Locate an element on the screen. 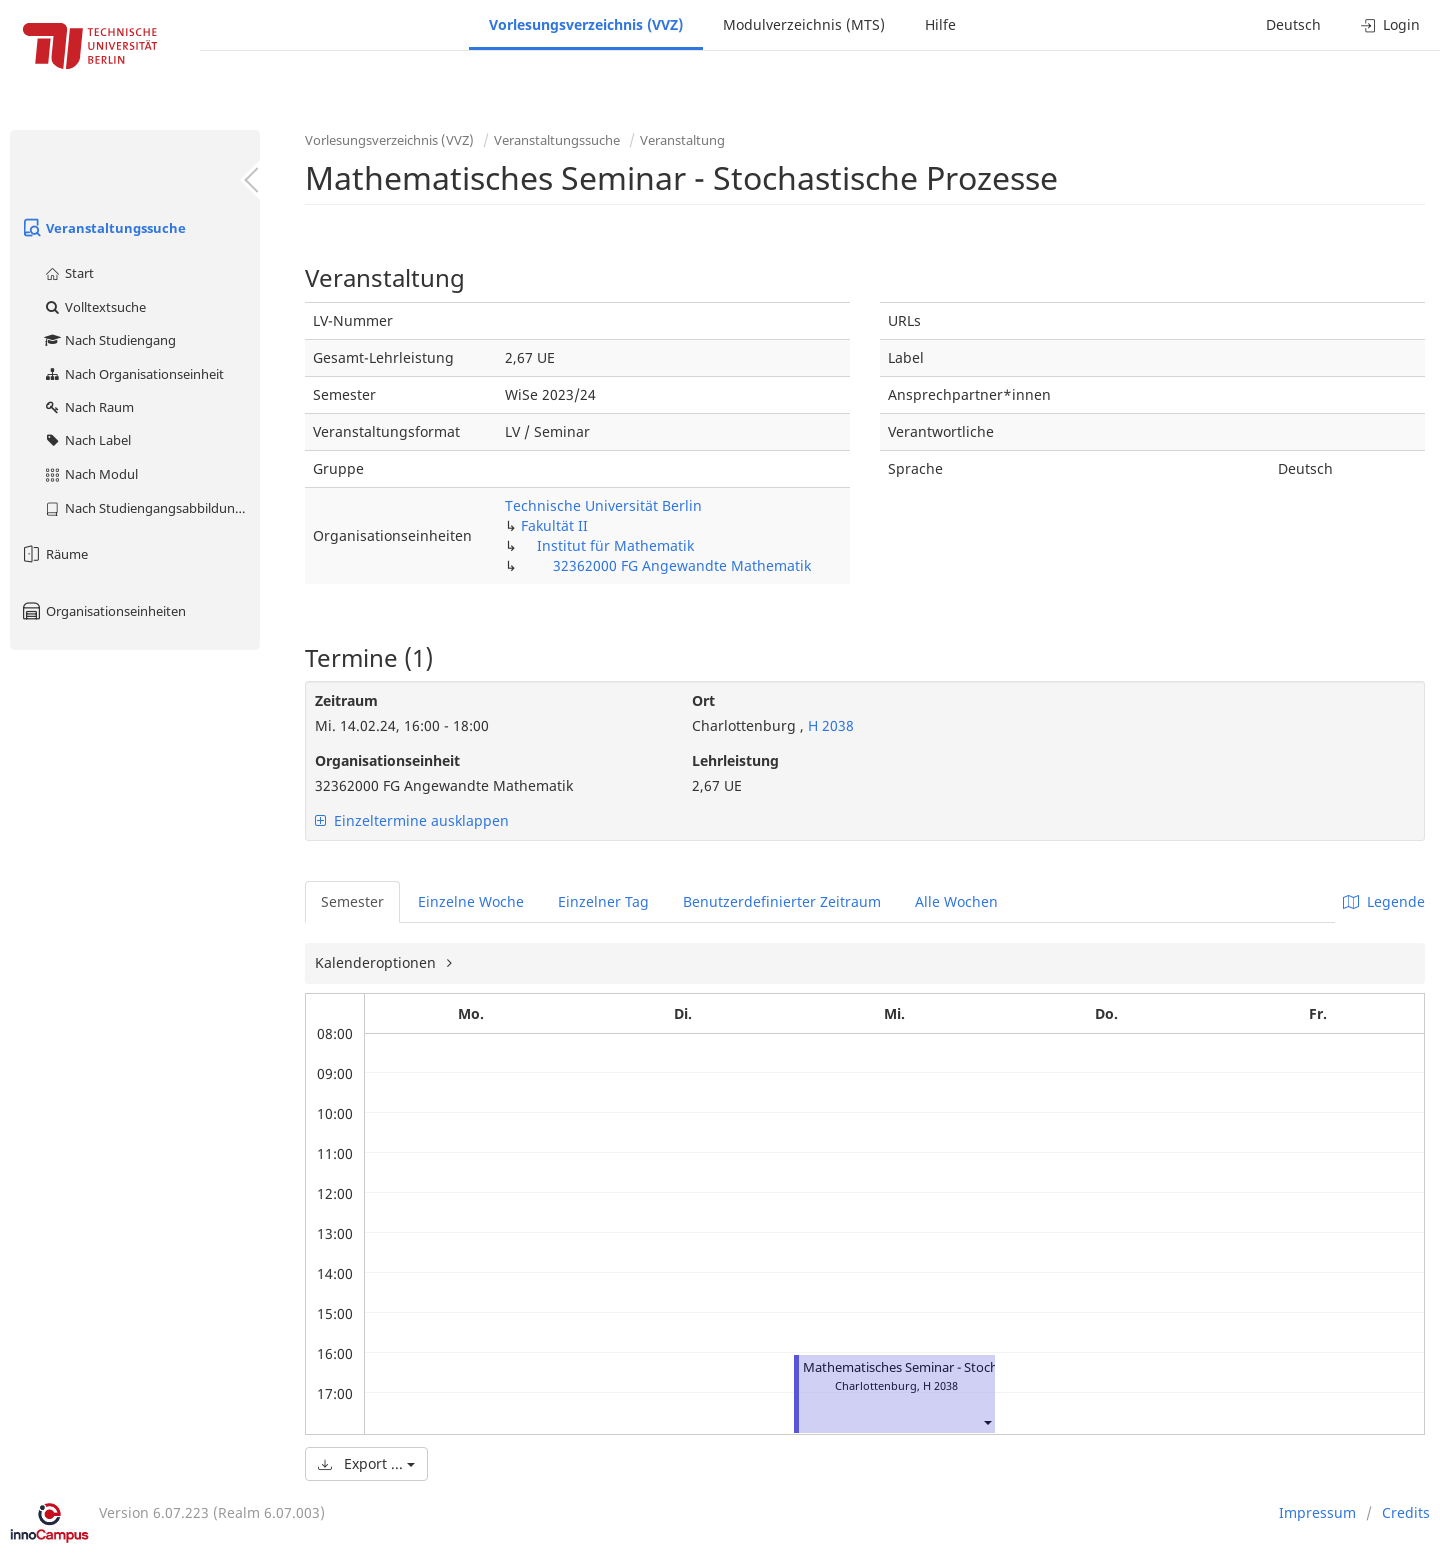 This screenshot has height=1553, width=1440. Legende is located at coordinates (1384, 901).